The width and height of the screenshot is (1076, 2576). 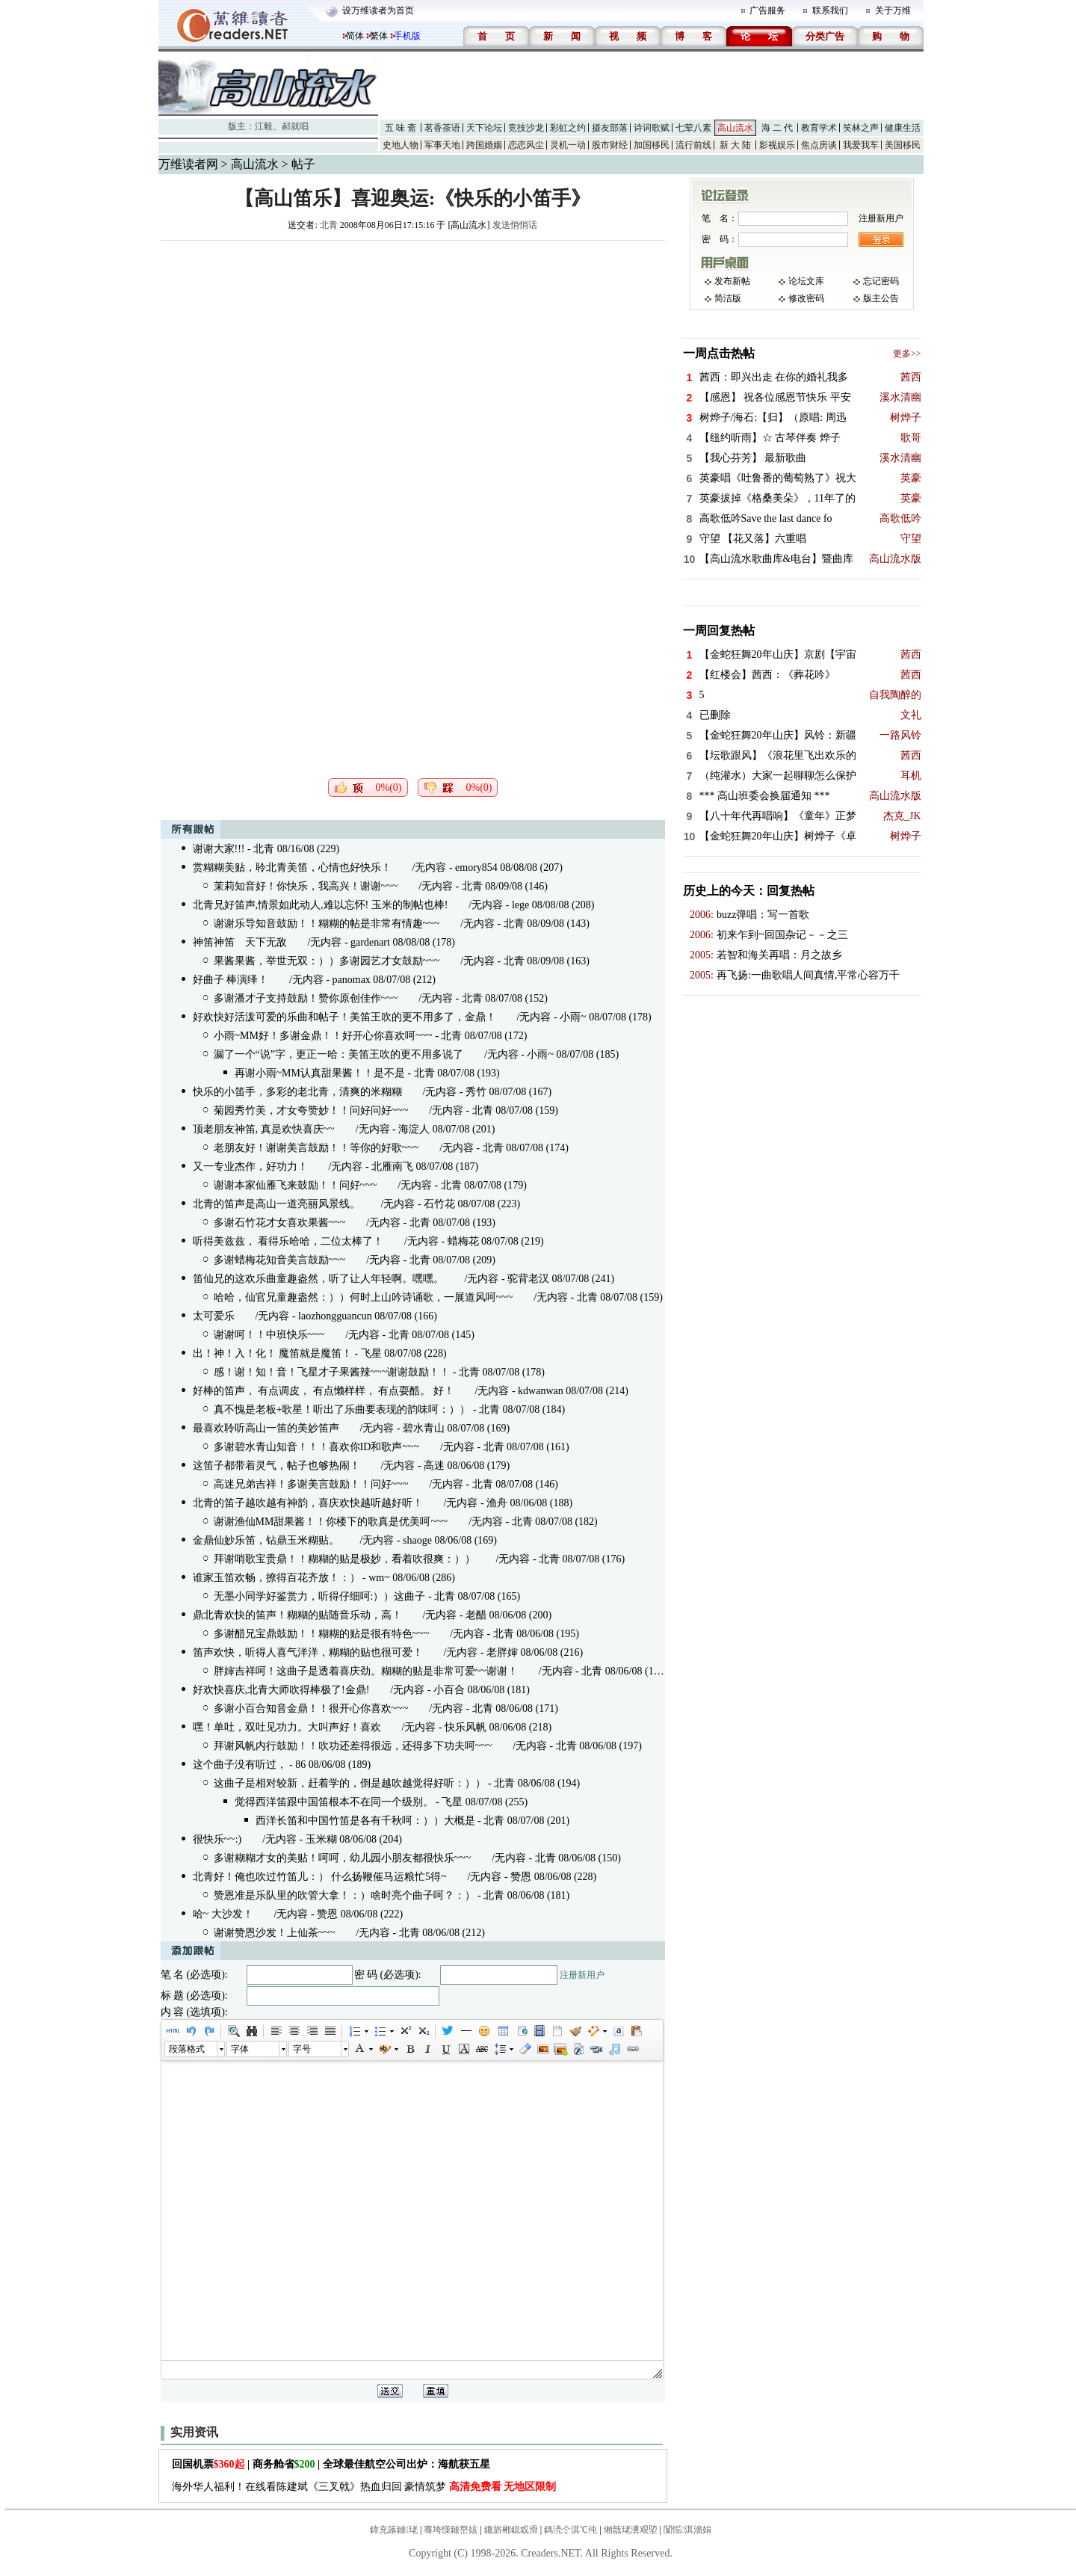 What do you see at coordinates (342, 1858) in the screenshot?
I see `多谢糊糊才女的美贴！呵呵，幼儿园小朋友都很快乐~~~` at bounding box center [342, 1858].